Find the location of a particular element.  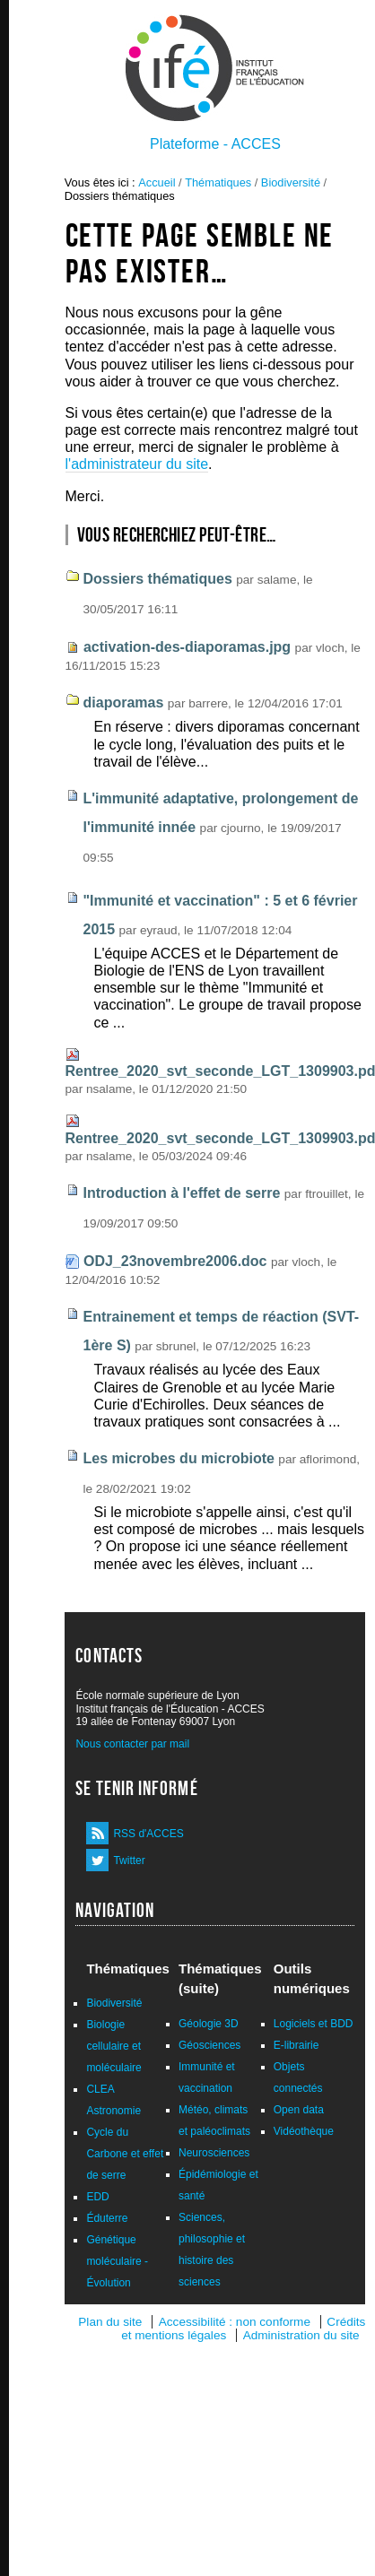

Géologie 3D is located at coordinates (209, 2023).